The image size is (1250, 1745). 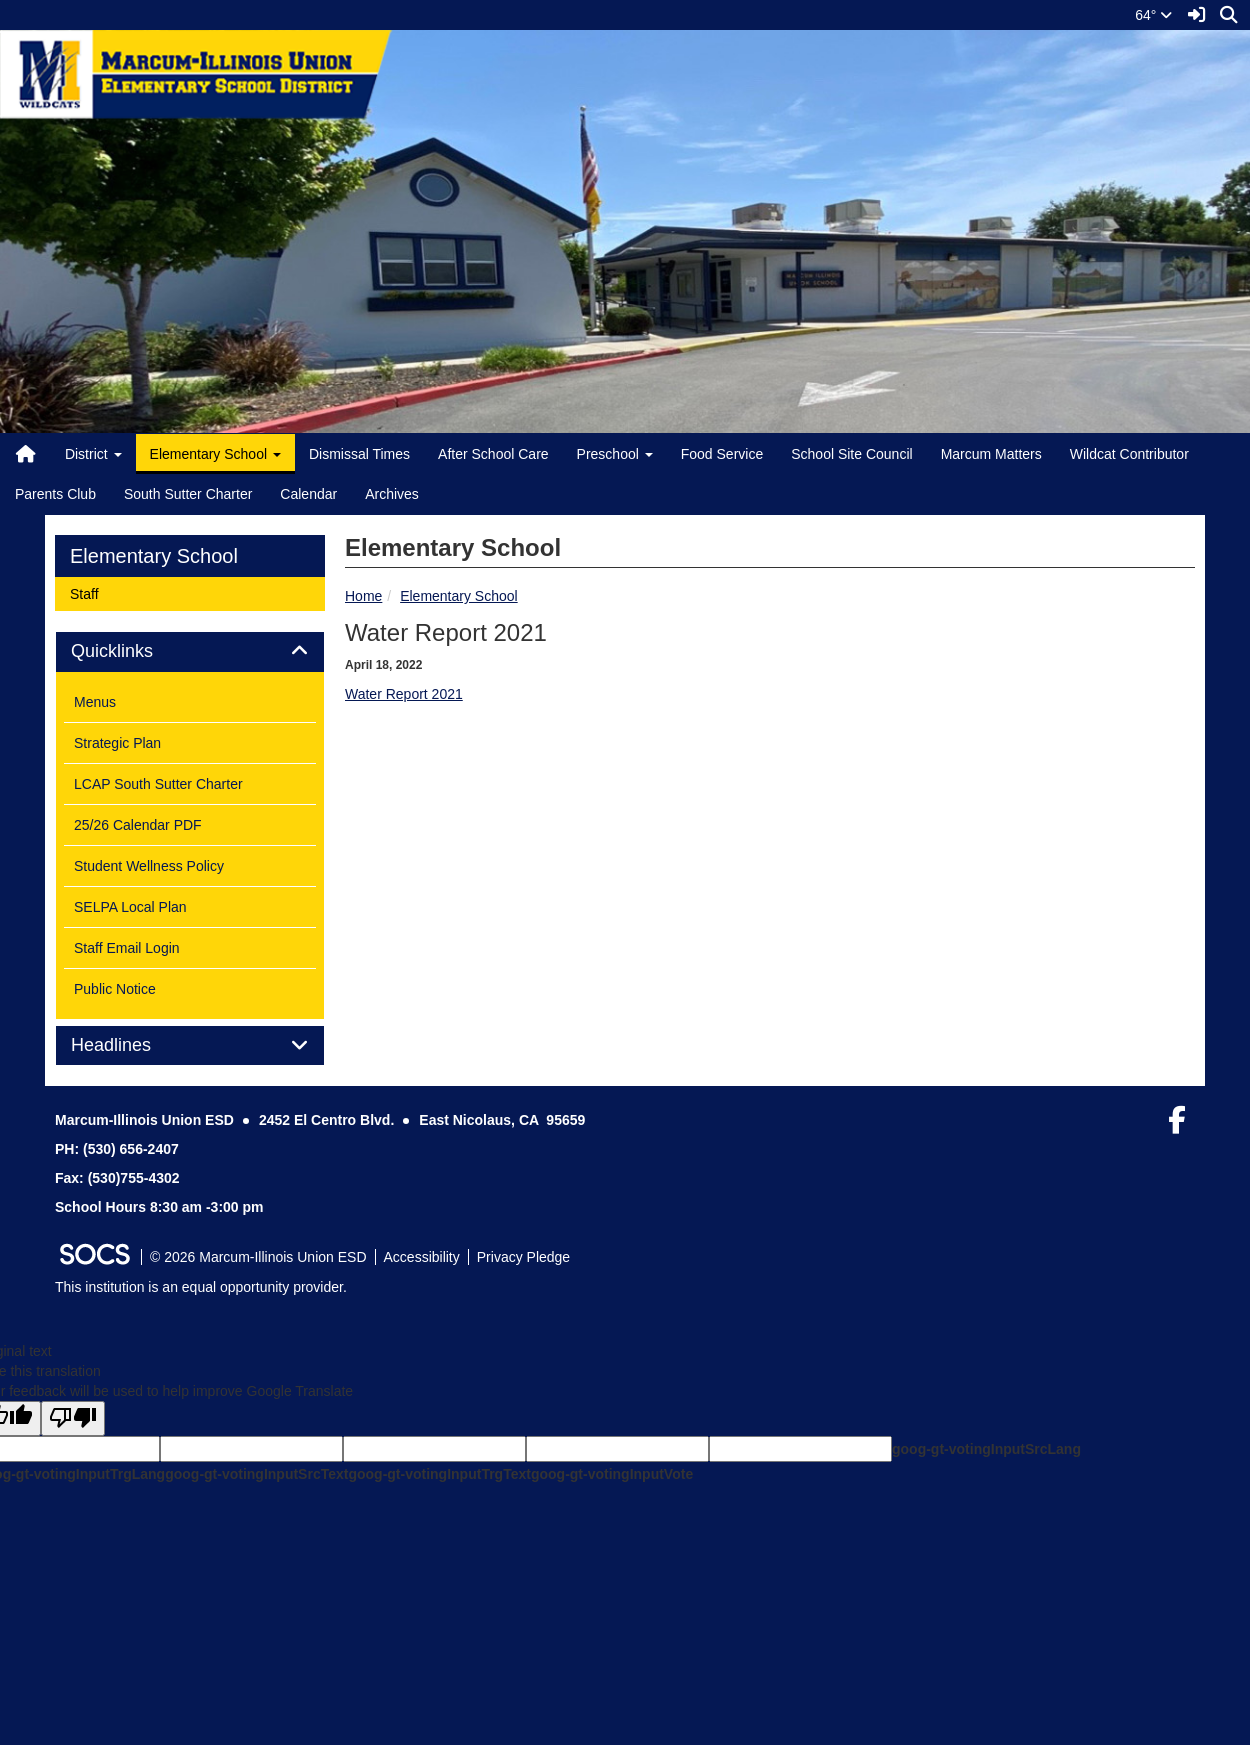 I want to click on [Poor translation], so click(x=73, y=1418).